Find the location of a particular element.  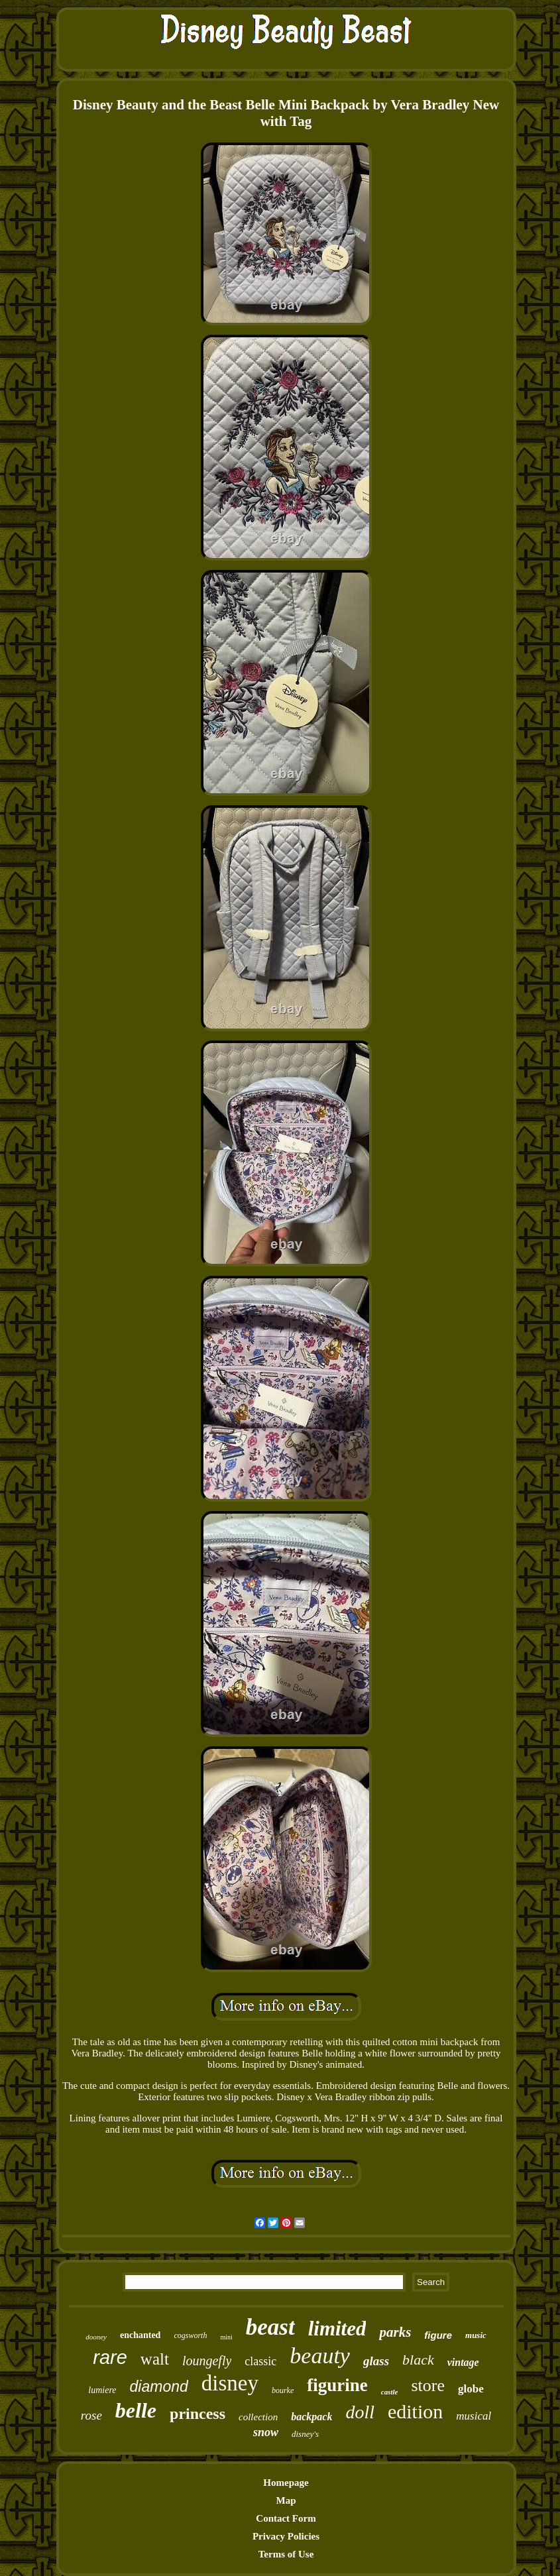

mini is located at coordinates (226, 2337).